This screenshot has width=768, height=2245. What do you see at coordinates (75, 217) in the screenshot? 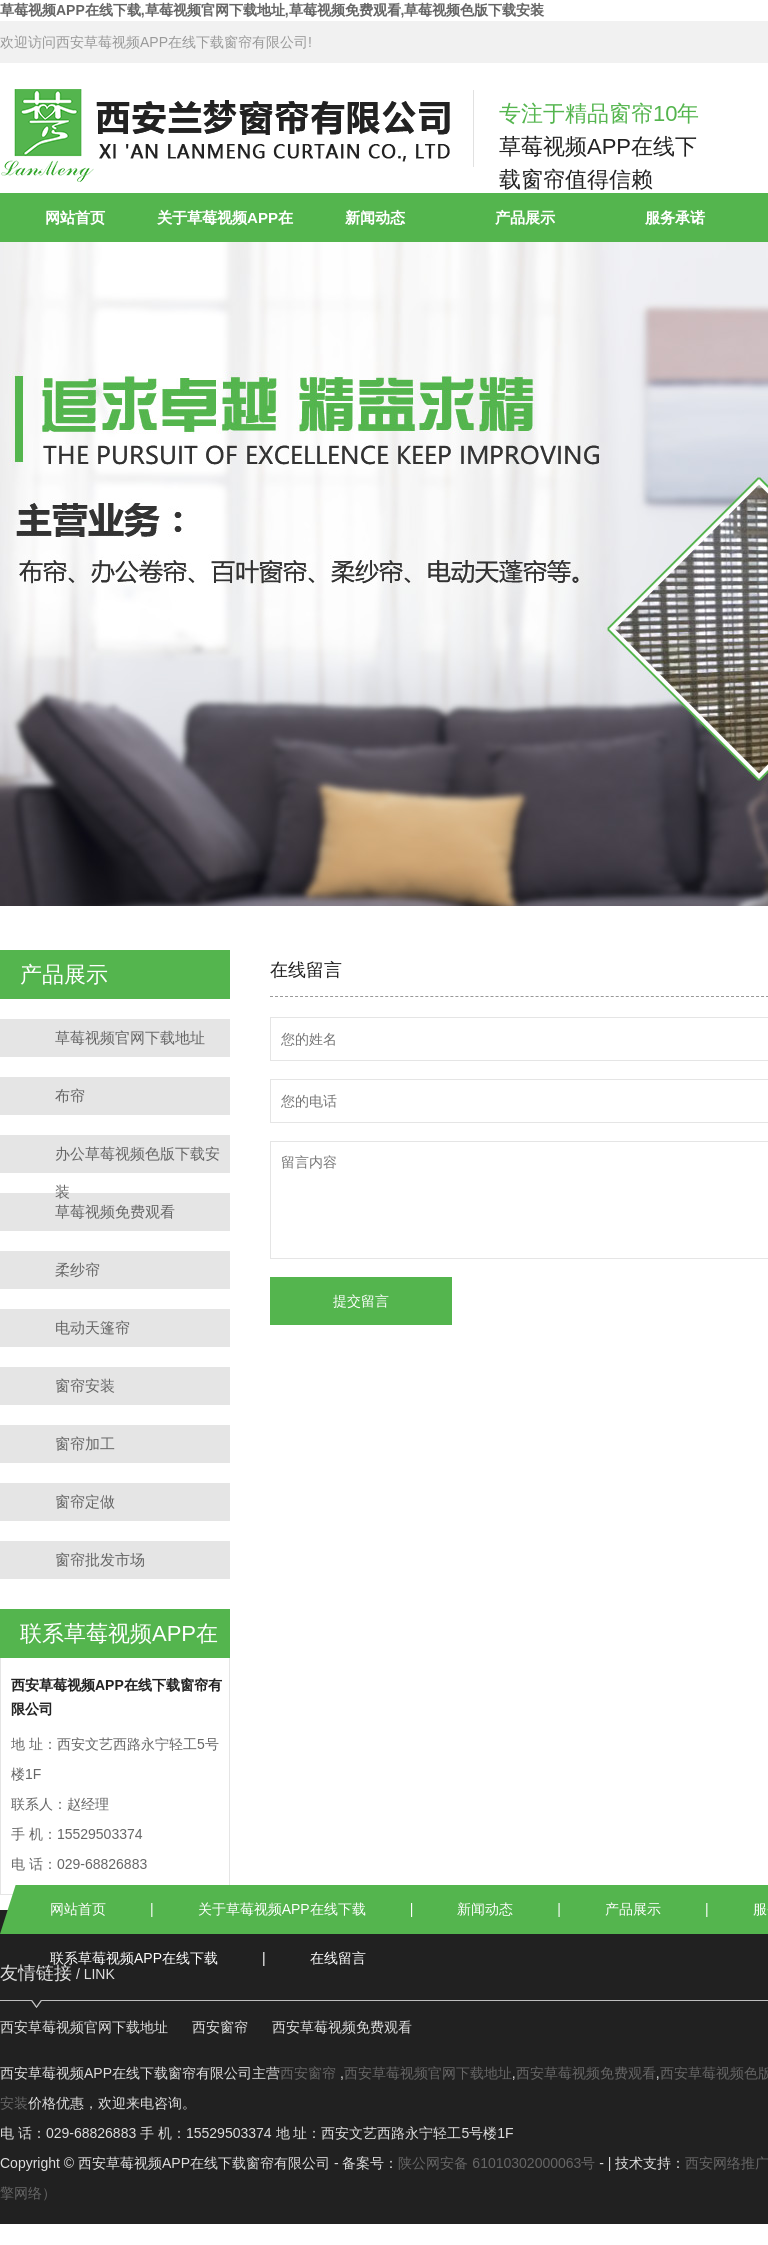
I see `网站首页` at bounding box center [75, 217].